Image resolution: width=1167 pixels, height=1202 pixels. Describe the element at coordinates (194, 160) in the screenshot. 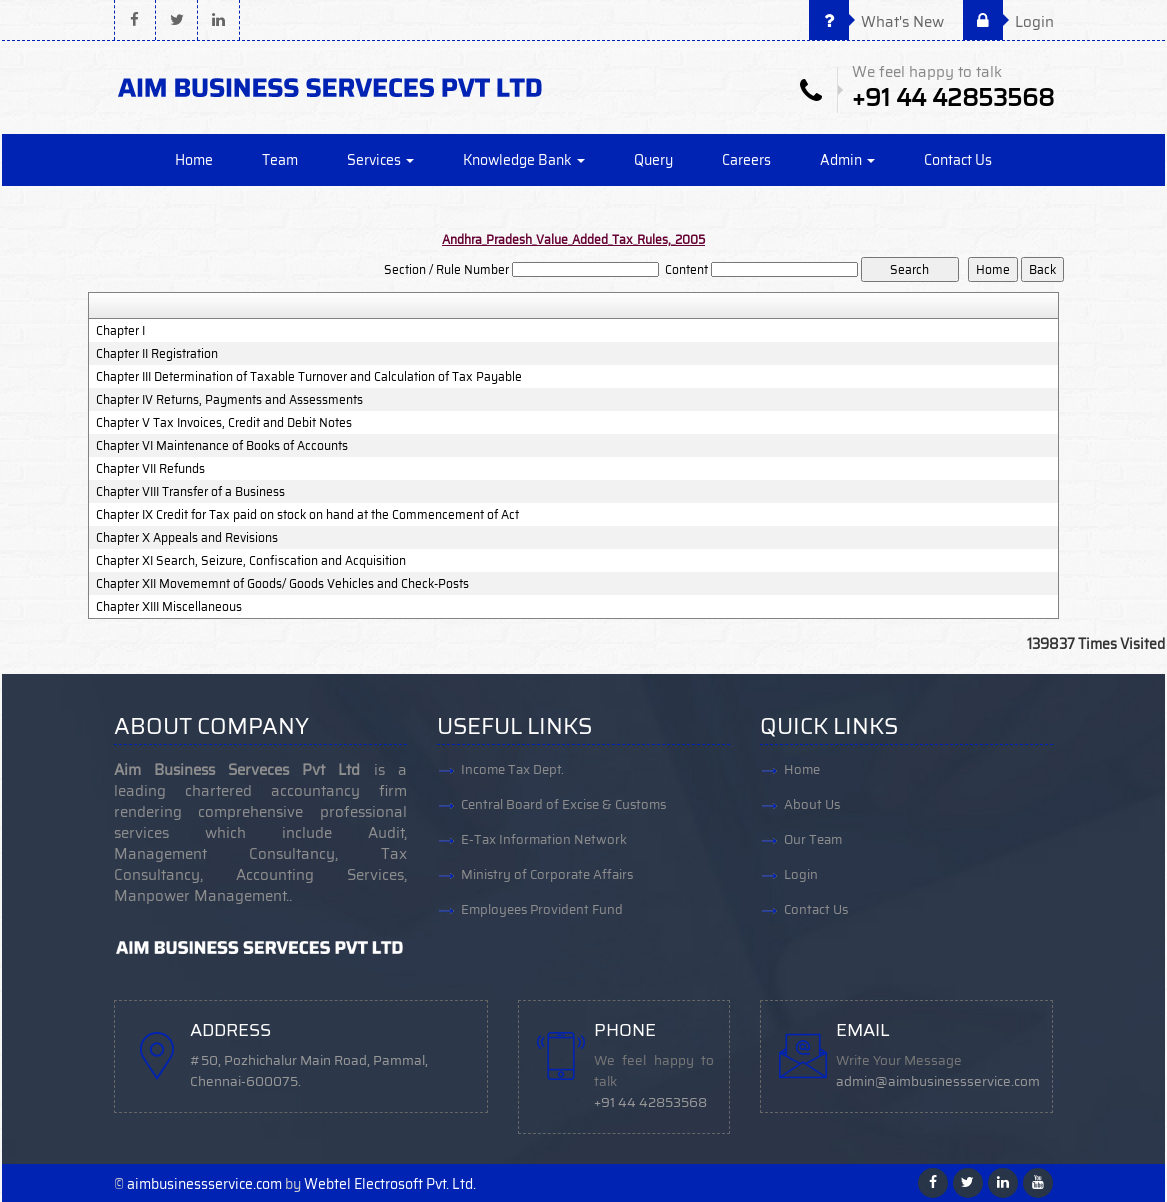

I see `Home` at that location.